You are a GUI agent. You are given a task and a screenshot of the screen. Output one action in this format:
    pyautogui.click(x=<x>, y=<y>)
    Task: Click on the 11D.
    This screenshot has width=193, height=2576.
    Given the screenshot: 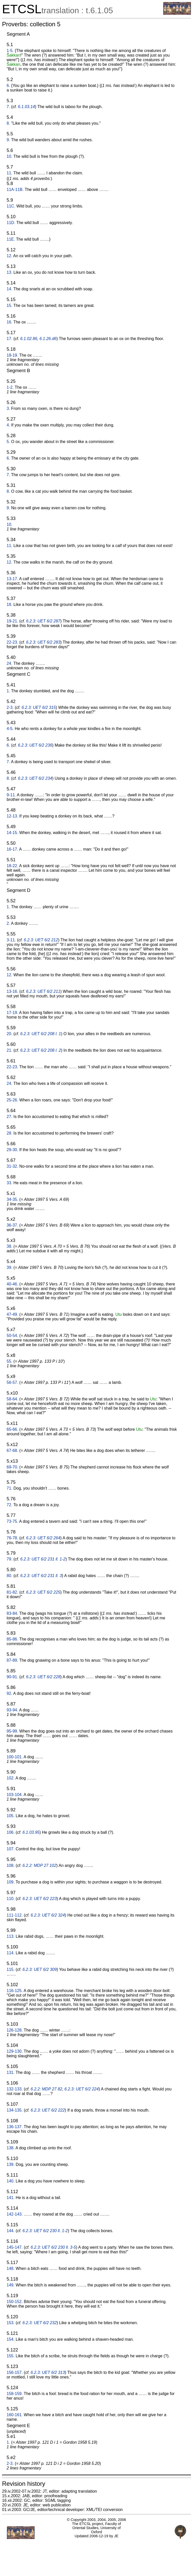 What is the action you would take?
    pyautogui.click(x=11, y=222)
    